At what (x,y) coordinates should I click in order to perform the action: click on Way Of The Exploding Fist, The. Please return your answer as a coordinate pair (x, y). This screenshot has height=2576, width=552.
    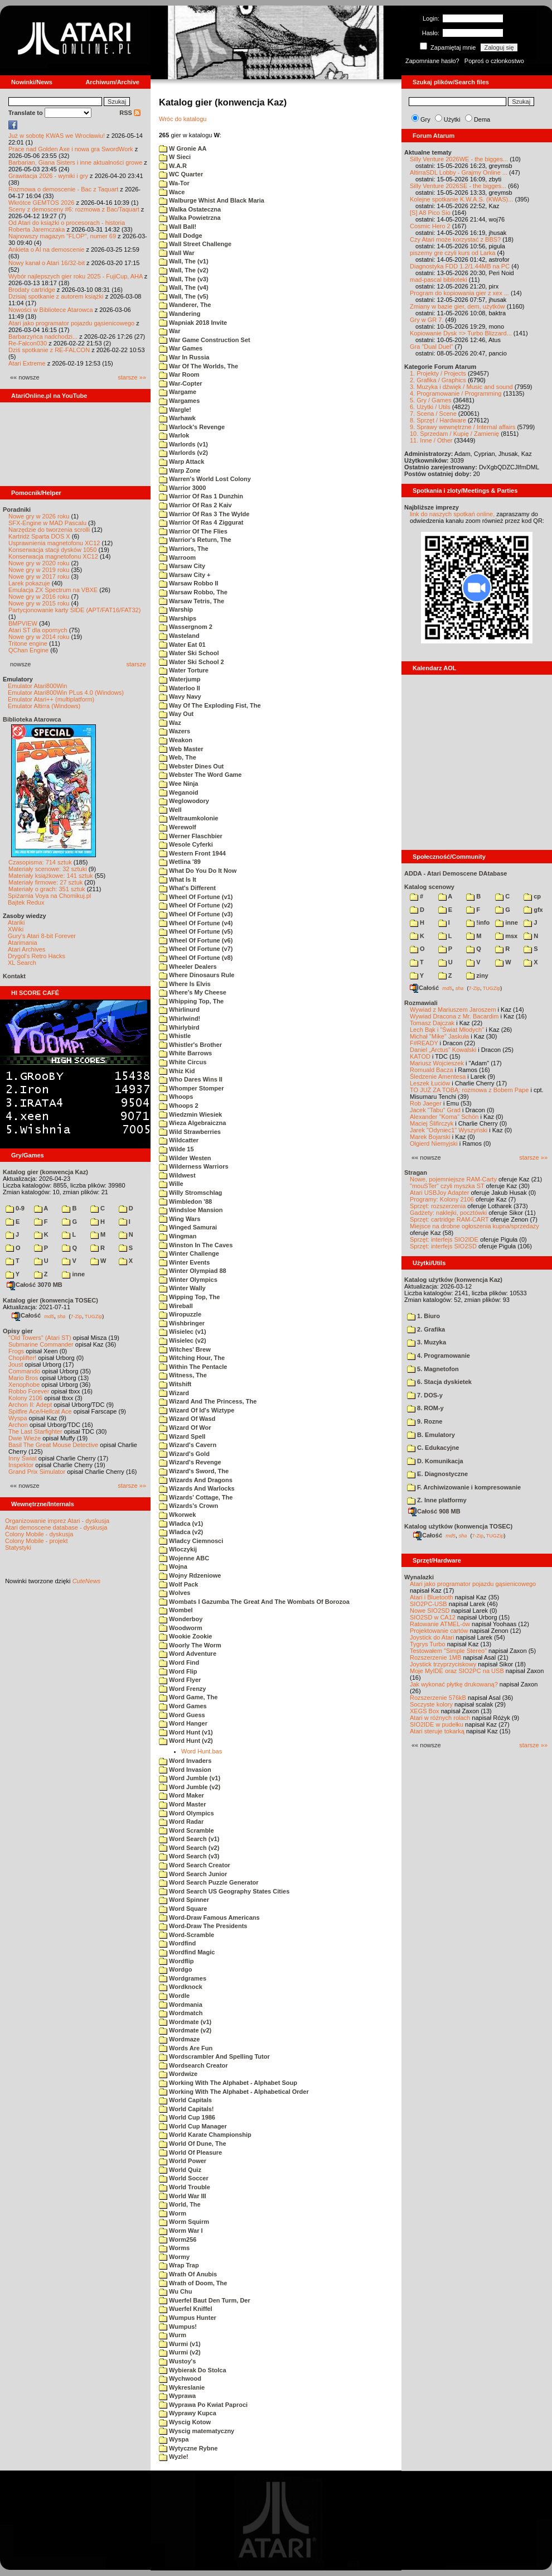
    Looking at the image, I should click on (210, 705).